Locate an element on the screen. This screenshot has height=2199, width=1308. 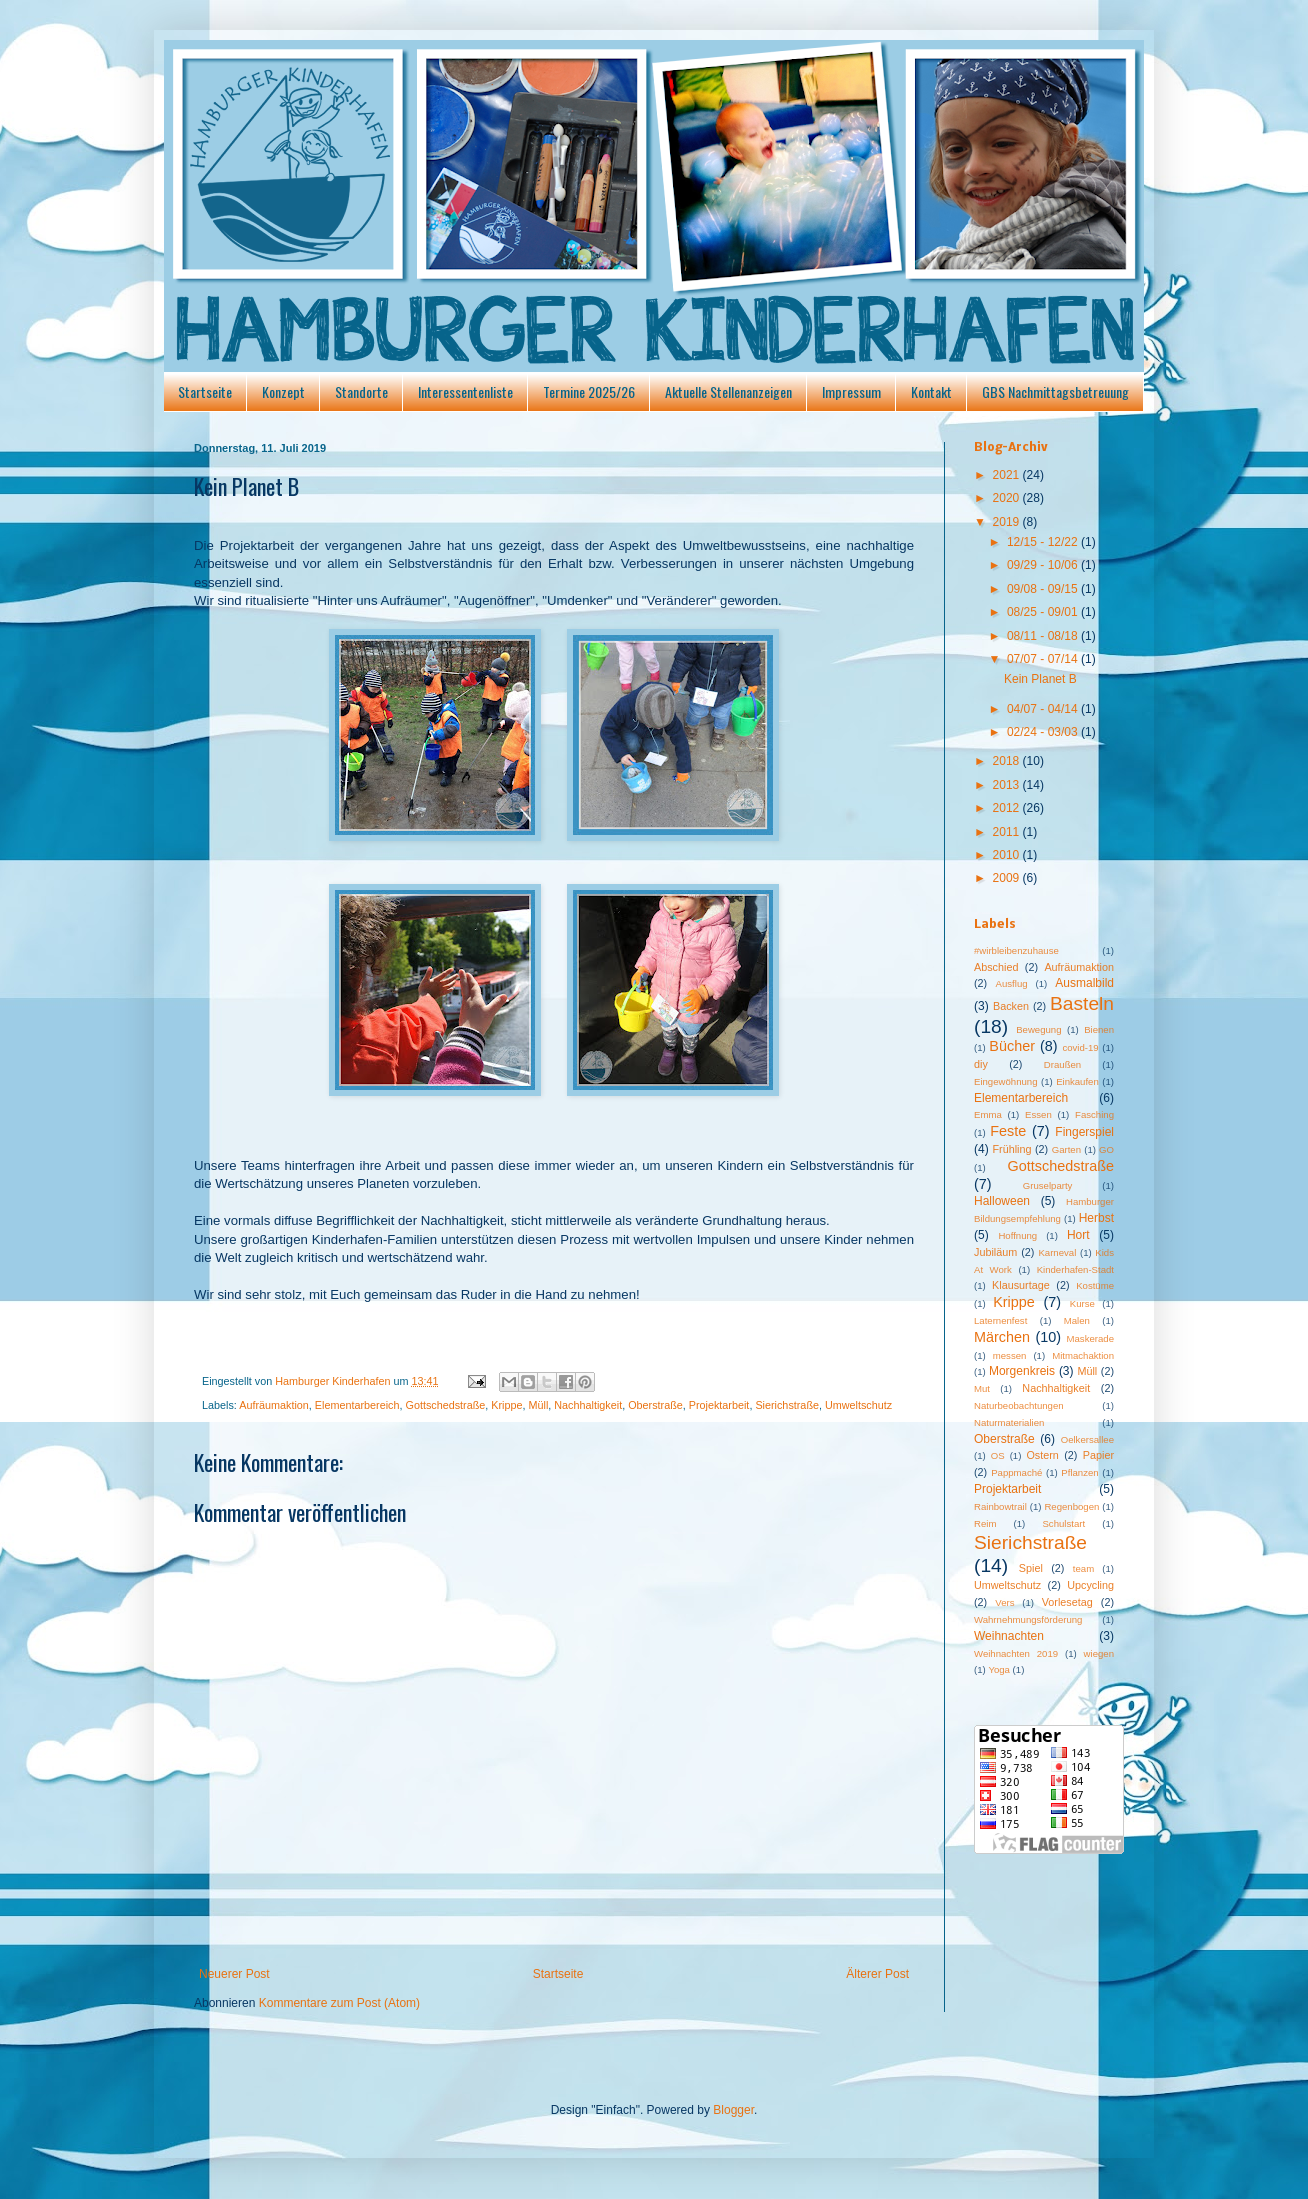
Rainbowtrail is located at coordinates (1000, 1506).